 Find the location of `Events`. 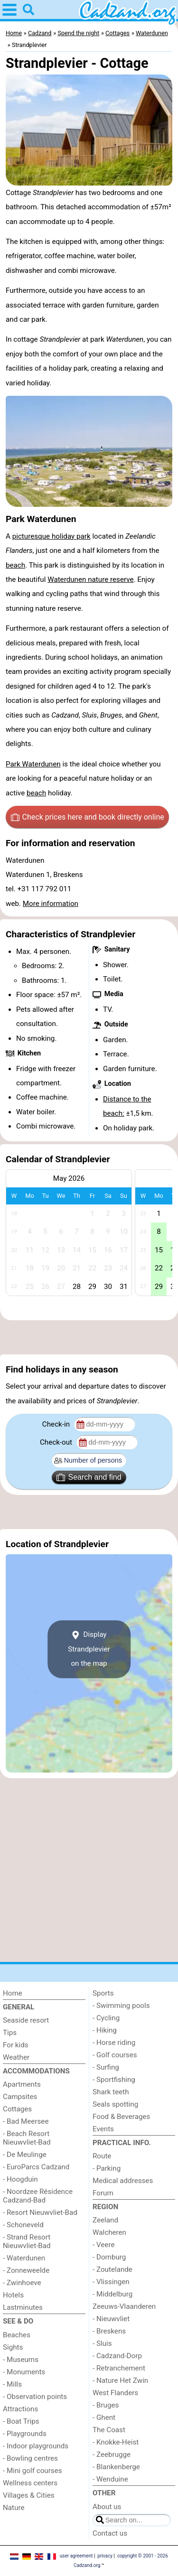

Events is located at coordinates (103, 2129).